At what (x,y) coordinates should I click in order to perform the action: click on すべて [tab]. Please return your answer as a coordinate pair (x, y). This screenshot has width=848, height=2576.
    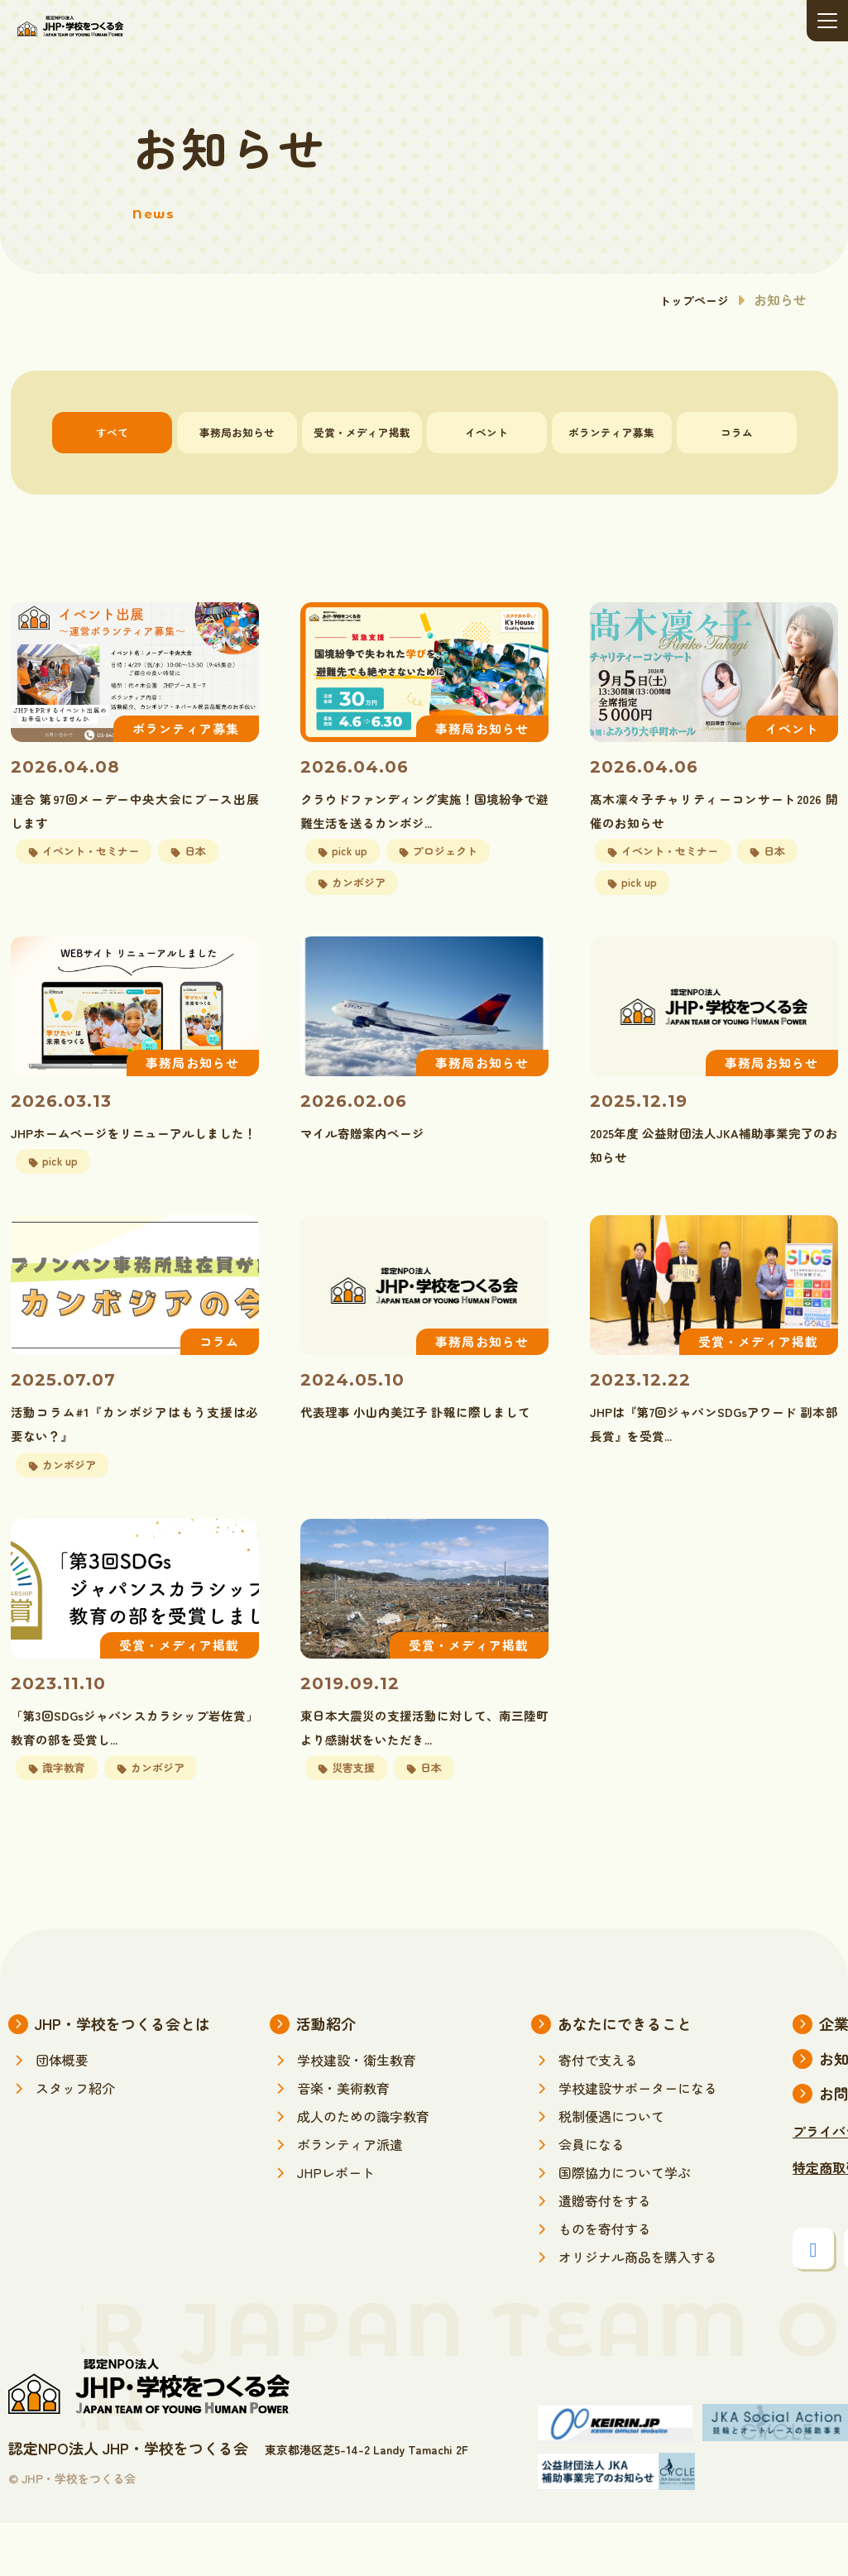
    Looking at the image, I should click on (112, 432).